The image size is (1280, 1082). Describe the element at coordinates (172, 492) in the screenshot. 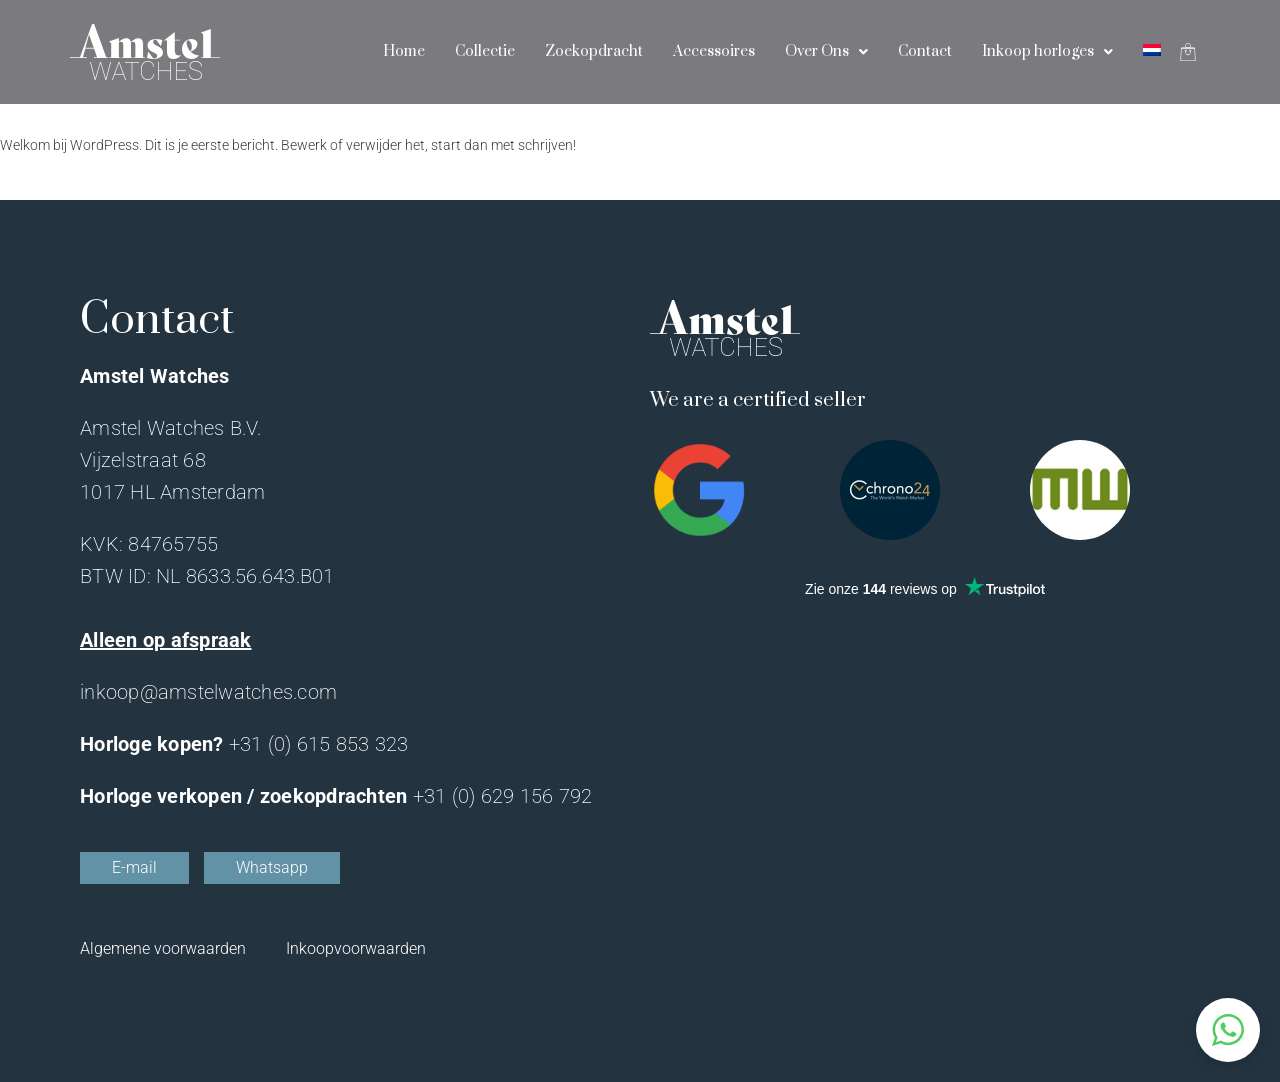

I see `1017 HL Amsterdam` at that location.